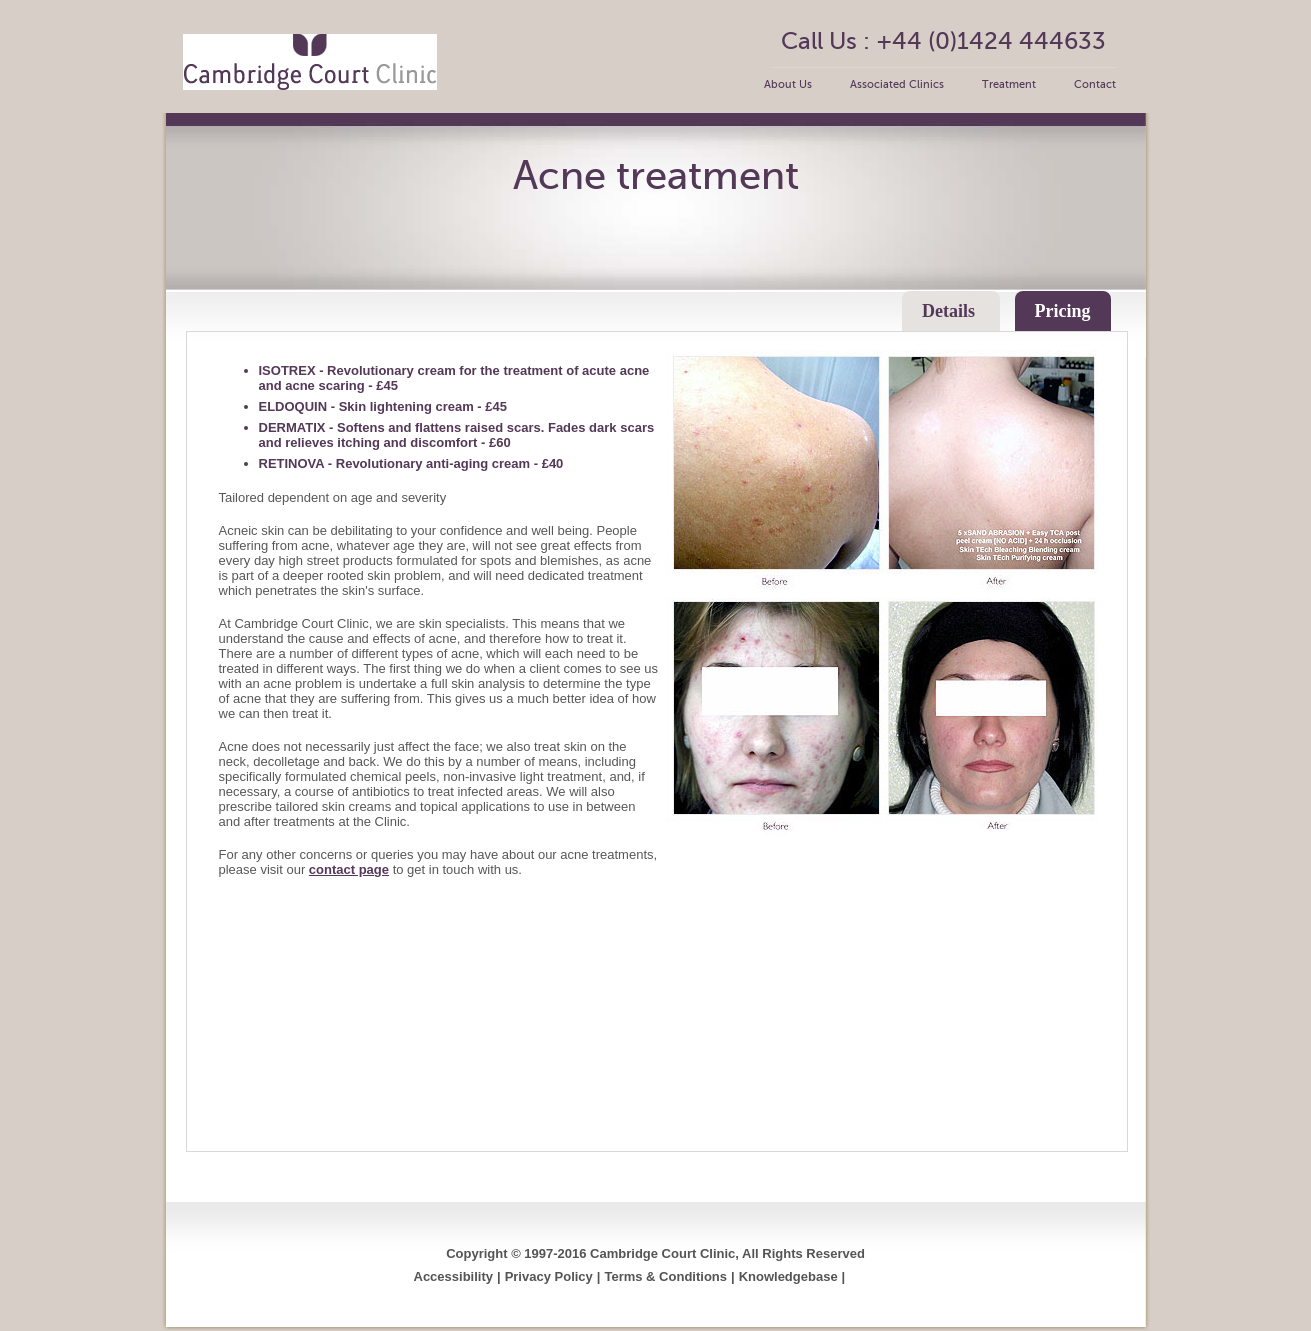 The image size is (1311, 1331). I want to click on About Us, so click(788, 84).